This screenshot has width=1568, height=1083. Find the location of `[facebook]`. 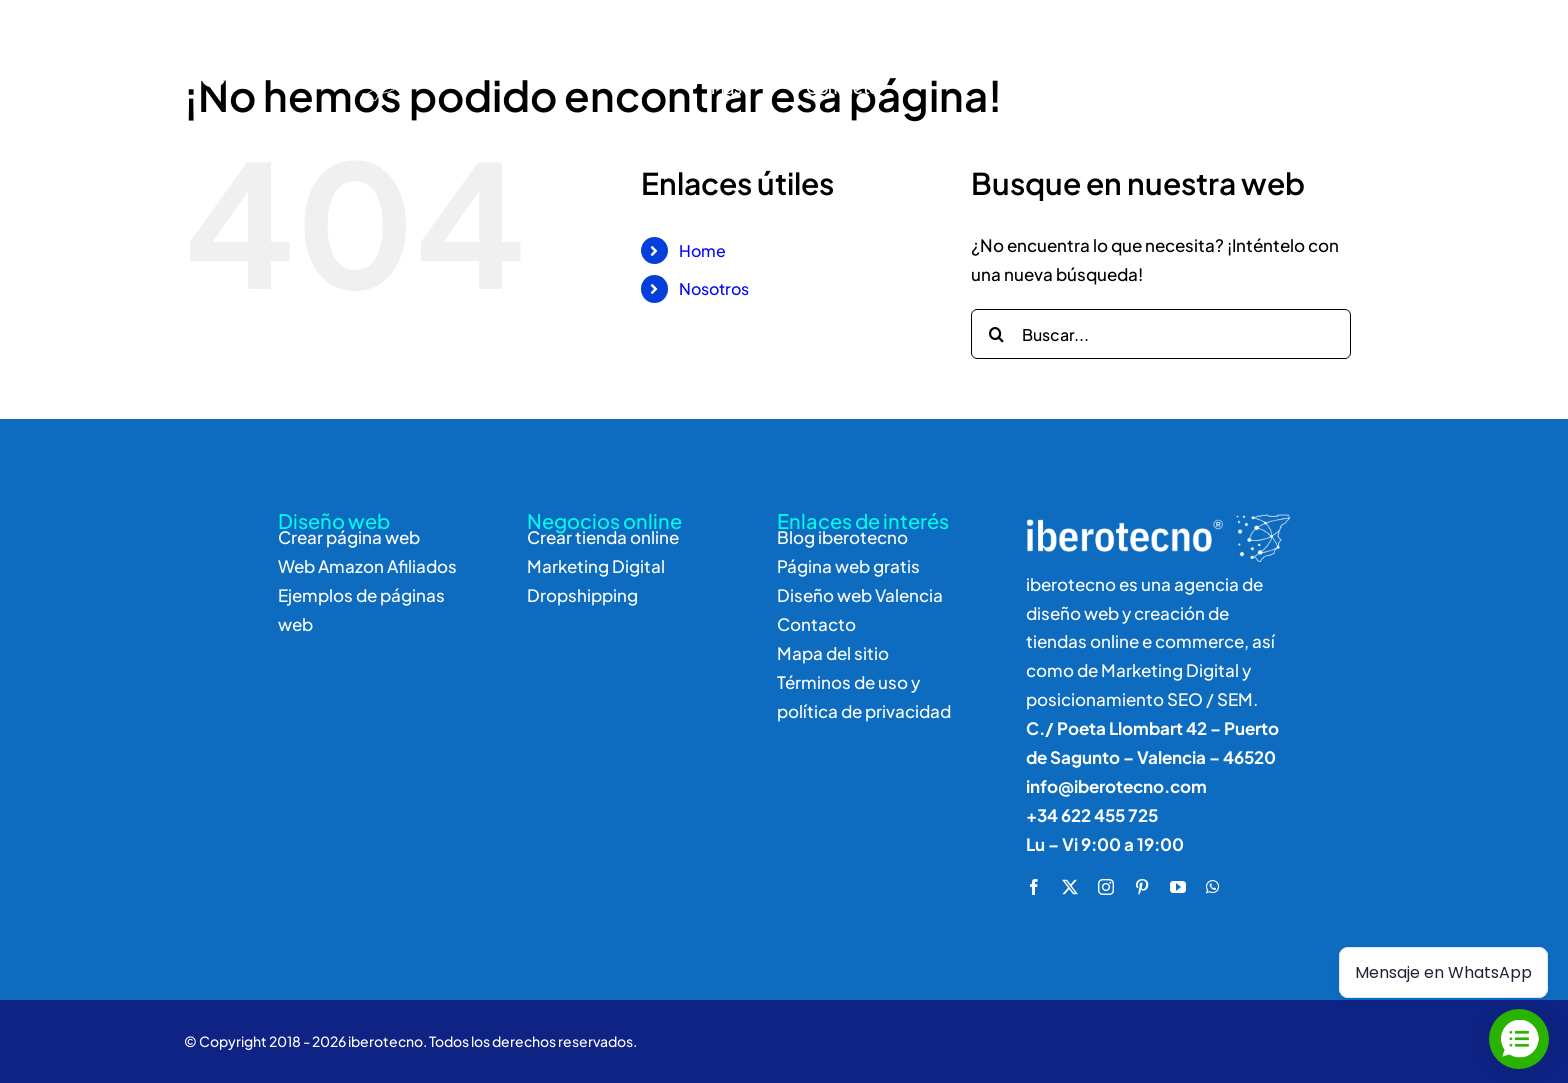

[facebook] is located at coordinates (1034, 887).